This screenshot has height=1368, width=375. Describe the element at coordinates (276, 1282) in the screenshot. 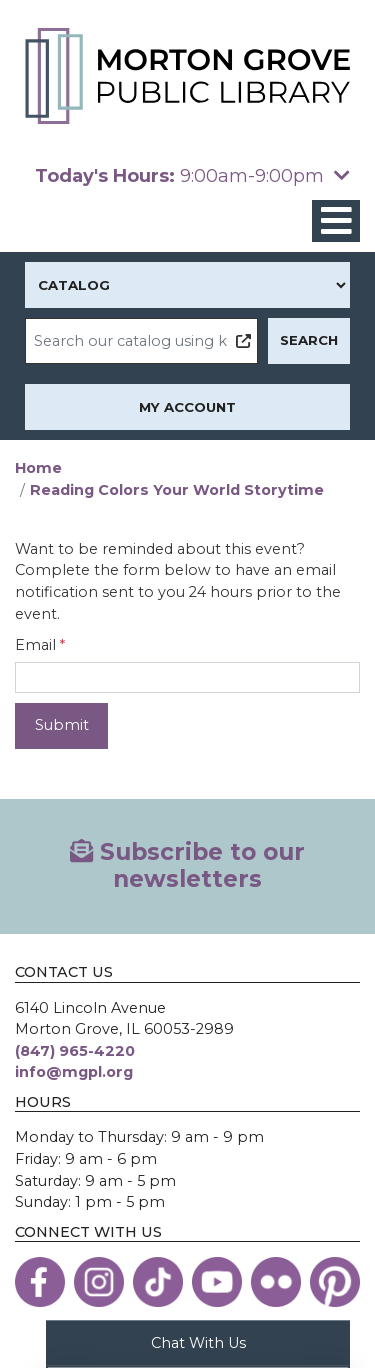

I see `[View the Morton Grove Public Library on Flickr]` at that location.